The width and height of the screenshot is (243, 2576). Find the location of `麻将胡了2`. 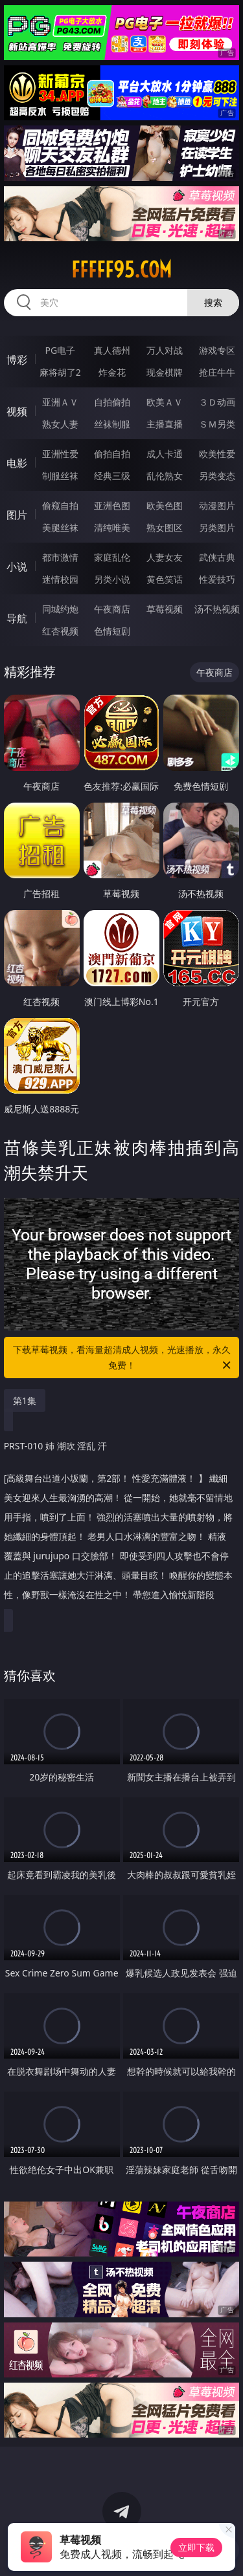

麻将胡了2 is located at coordinates (60, 372).